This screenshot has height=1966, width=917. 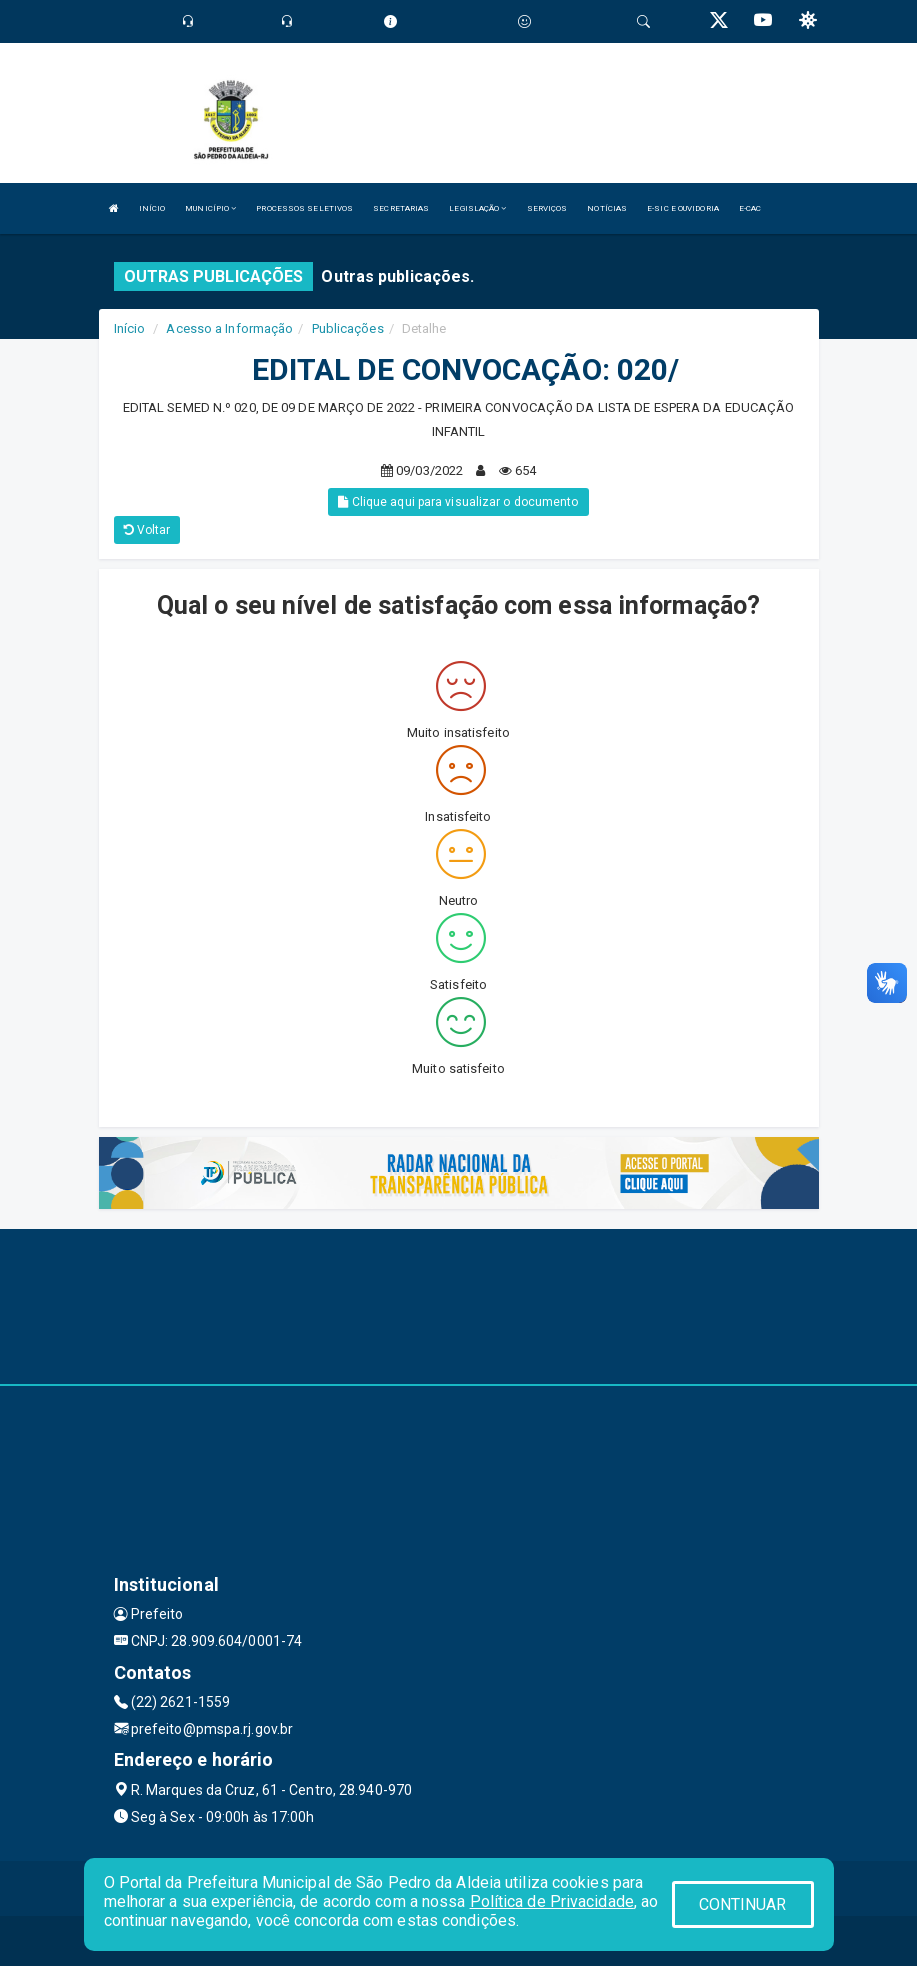 I want to click on E-CAC, so click(x=750, y=208).